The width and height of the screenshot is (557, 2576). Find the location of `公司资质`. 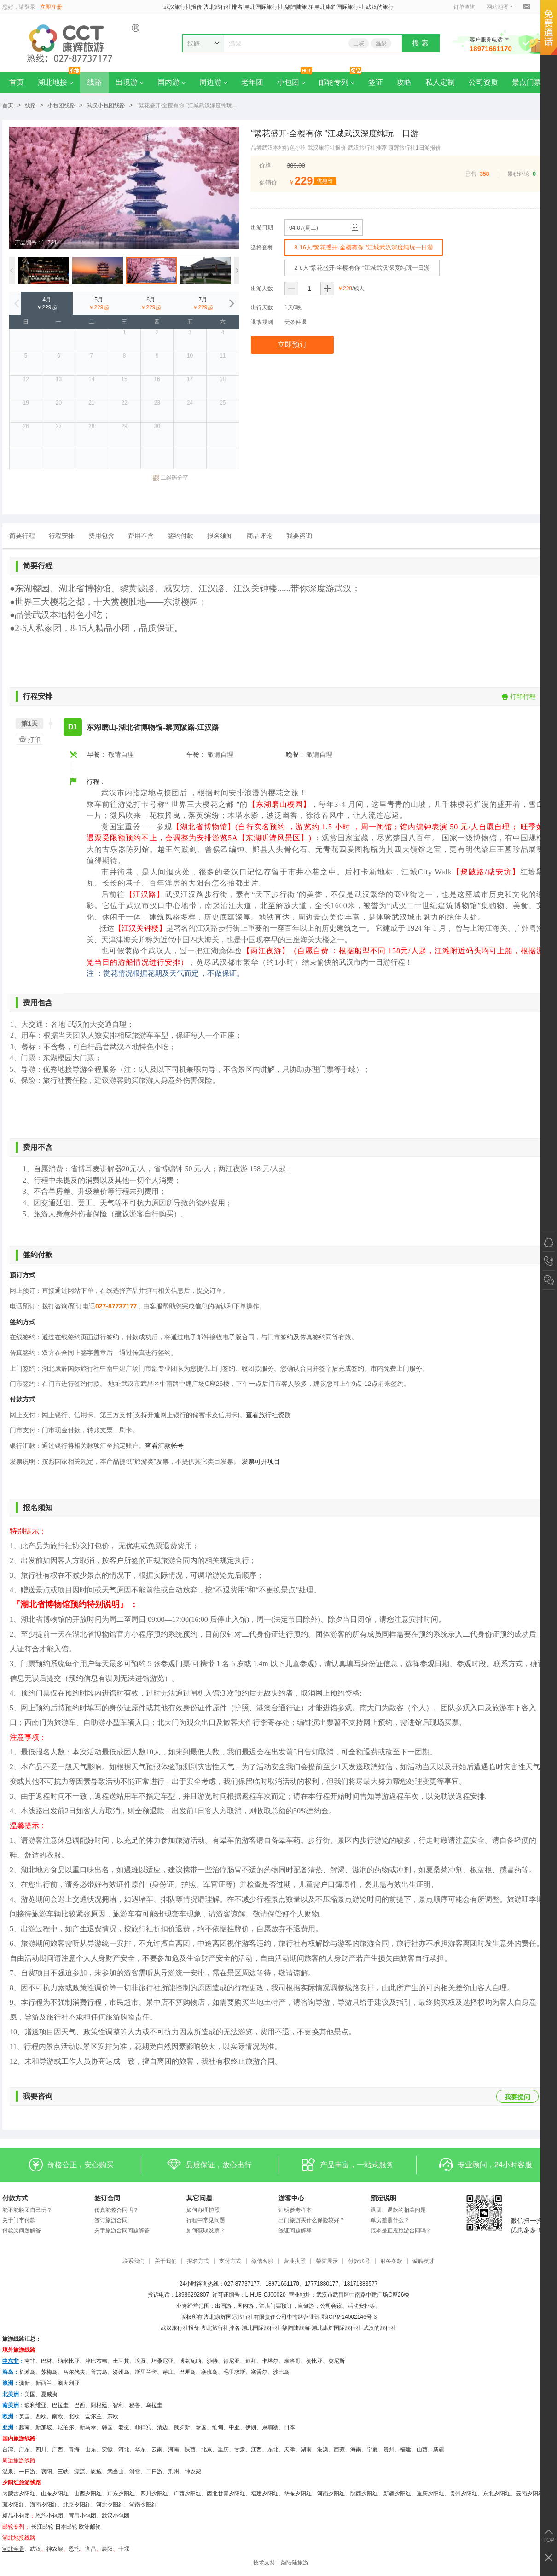

公司资质 is located at coordinates (483, 82).